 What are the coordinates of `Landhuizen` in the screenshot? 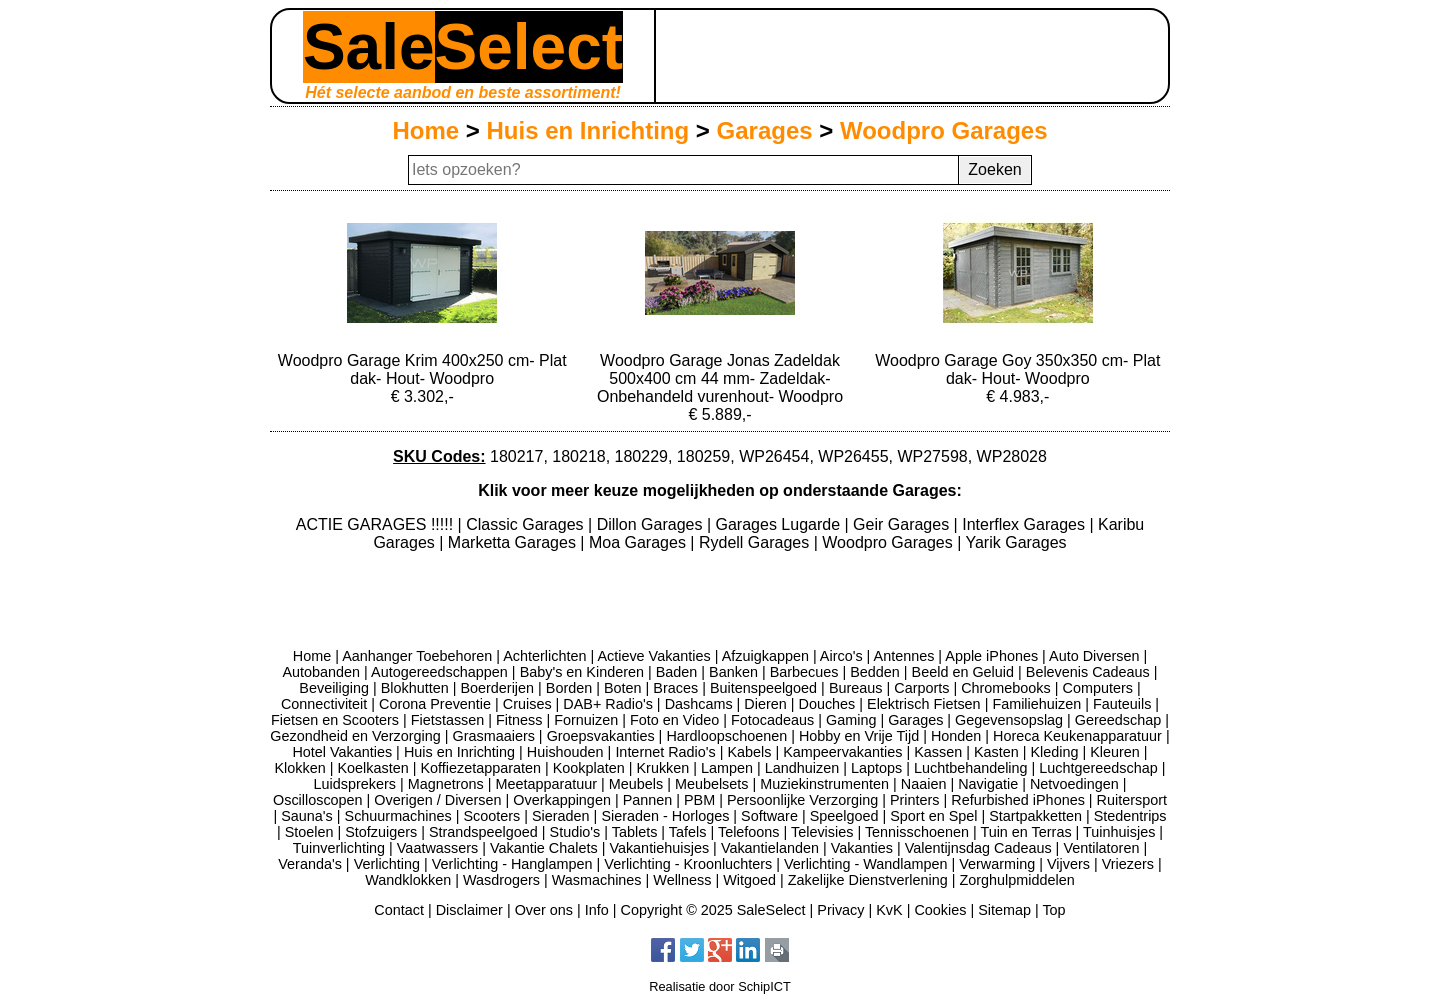 It's located at (802, 768).